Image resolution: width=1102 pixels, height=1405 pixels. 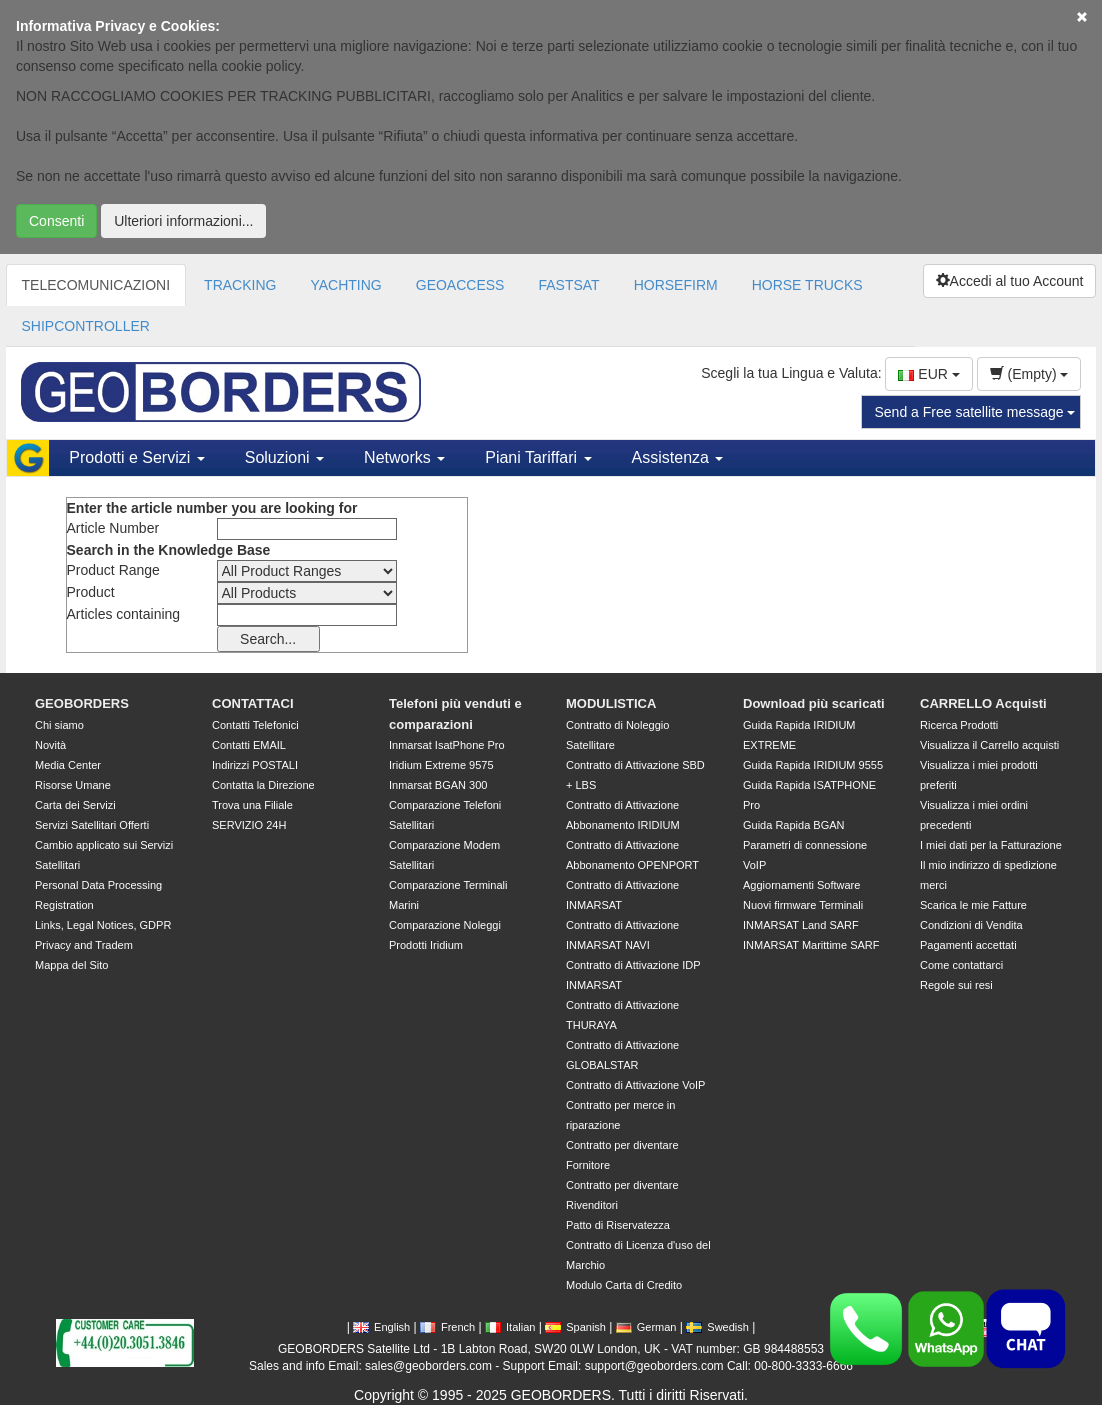 What do you see at coordinates (538, 457) in the screenshot?
I see `Piani Tariffari [button]` at bounding box center [538, 457].